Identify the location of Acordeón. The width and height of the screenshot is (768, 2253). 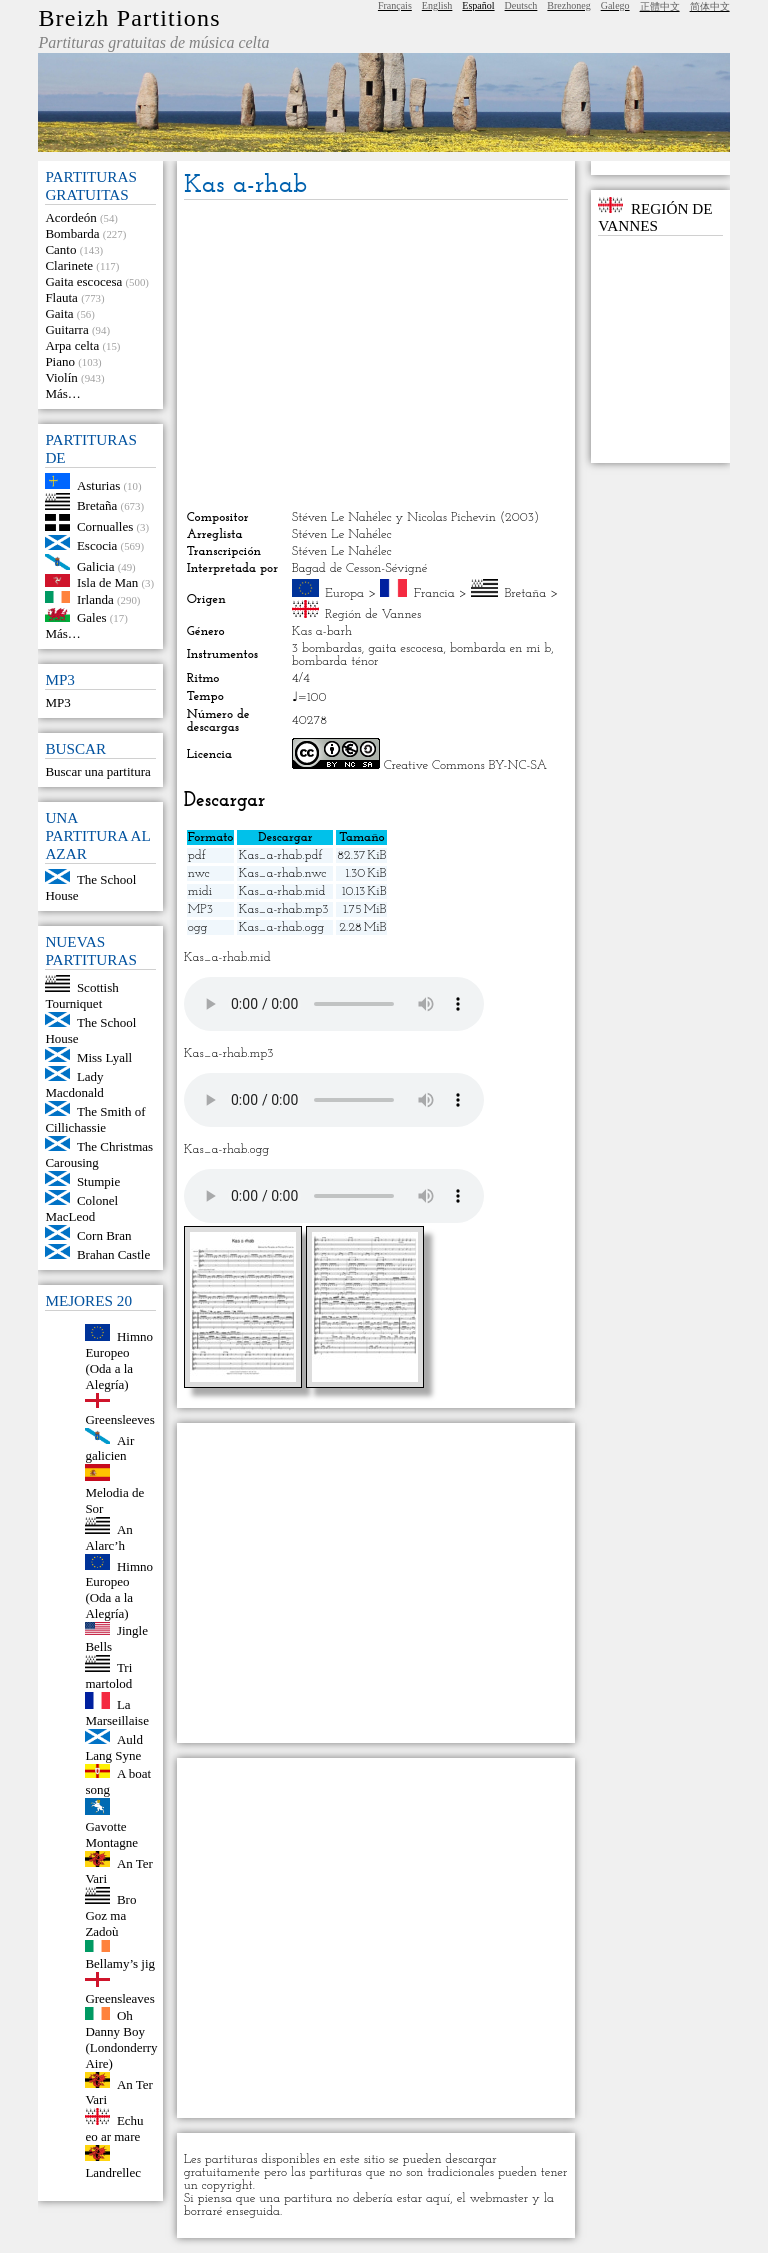
(70, 217).